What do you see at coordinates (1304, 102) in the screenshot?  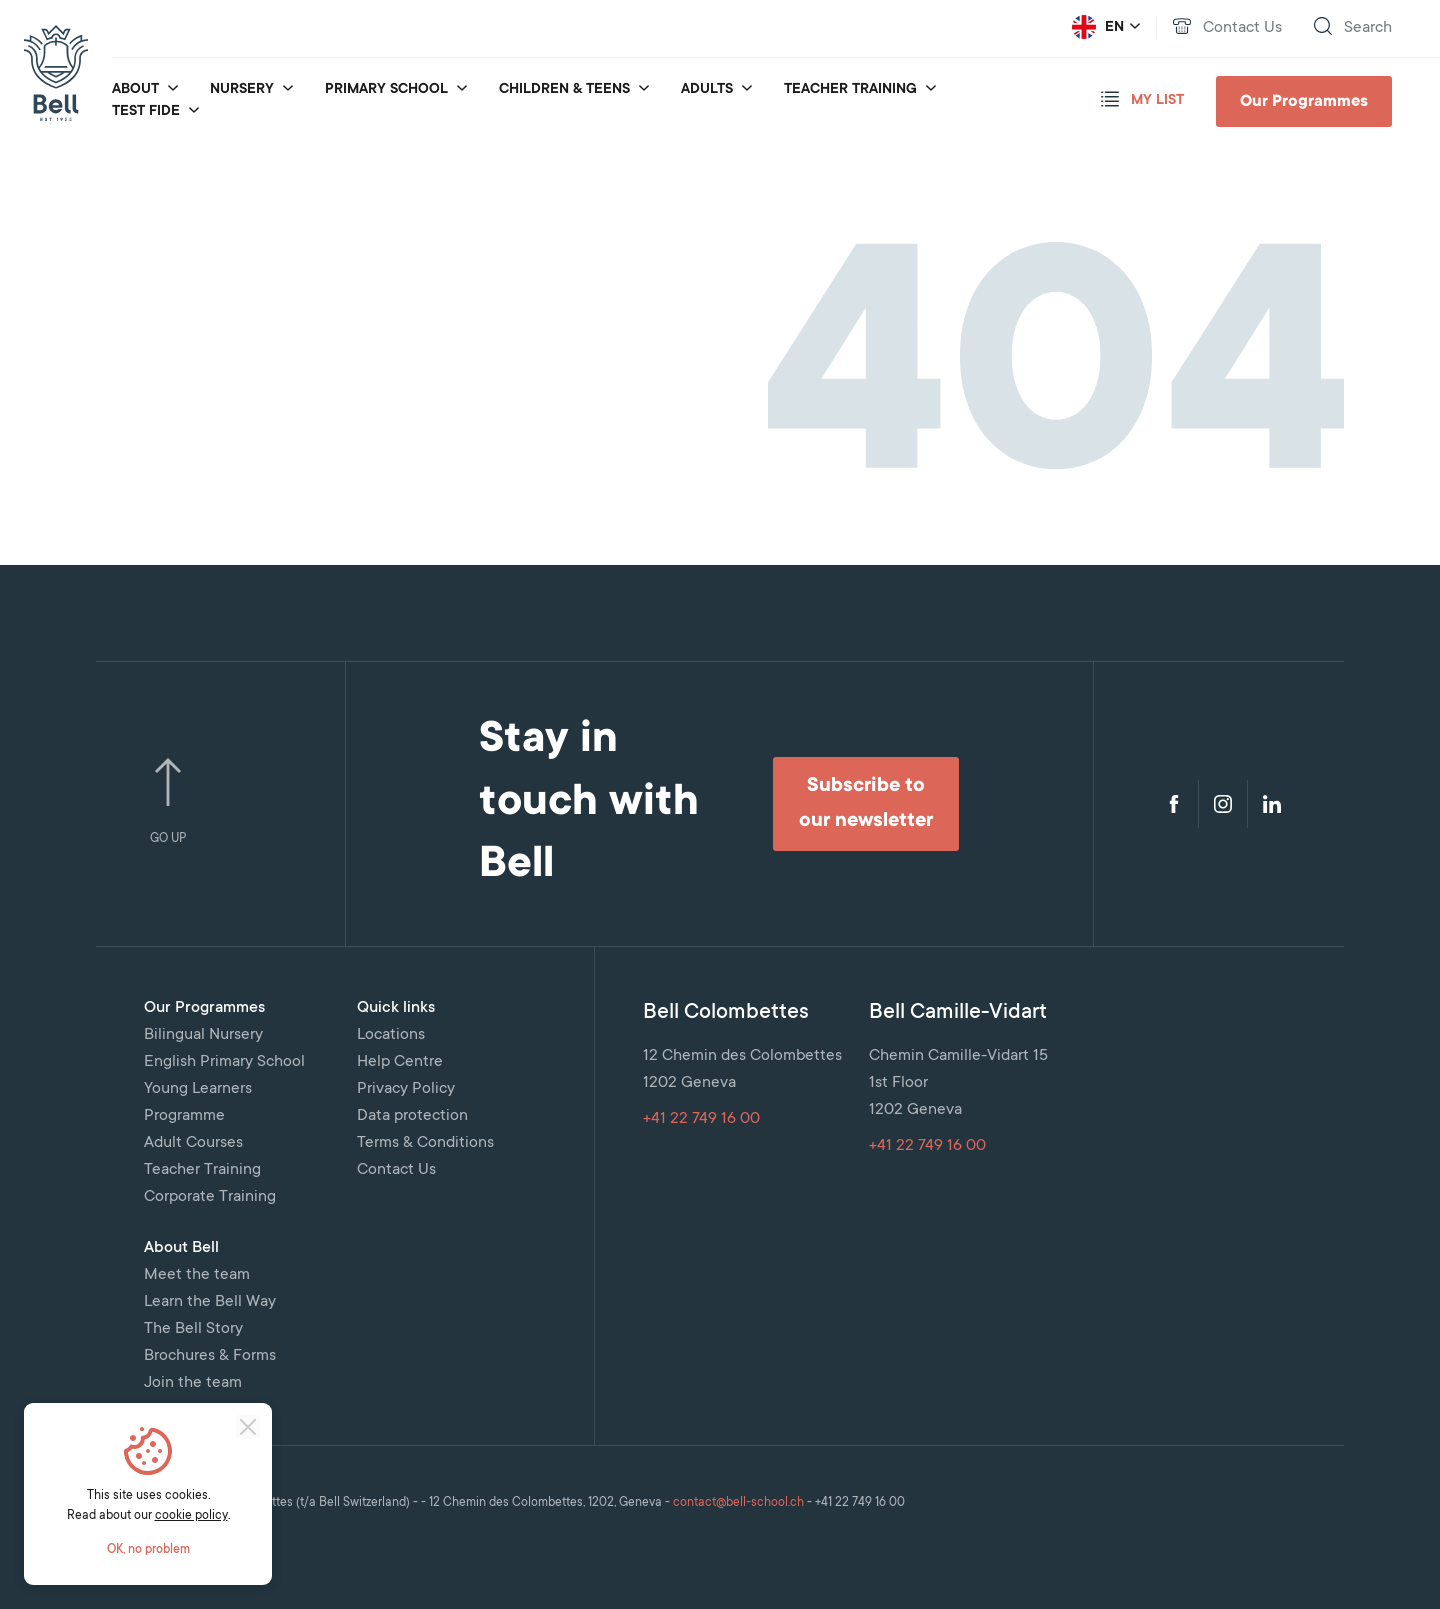 I see `Our Programmes` at bounding box center [1304, 102].